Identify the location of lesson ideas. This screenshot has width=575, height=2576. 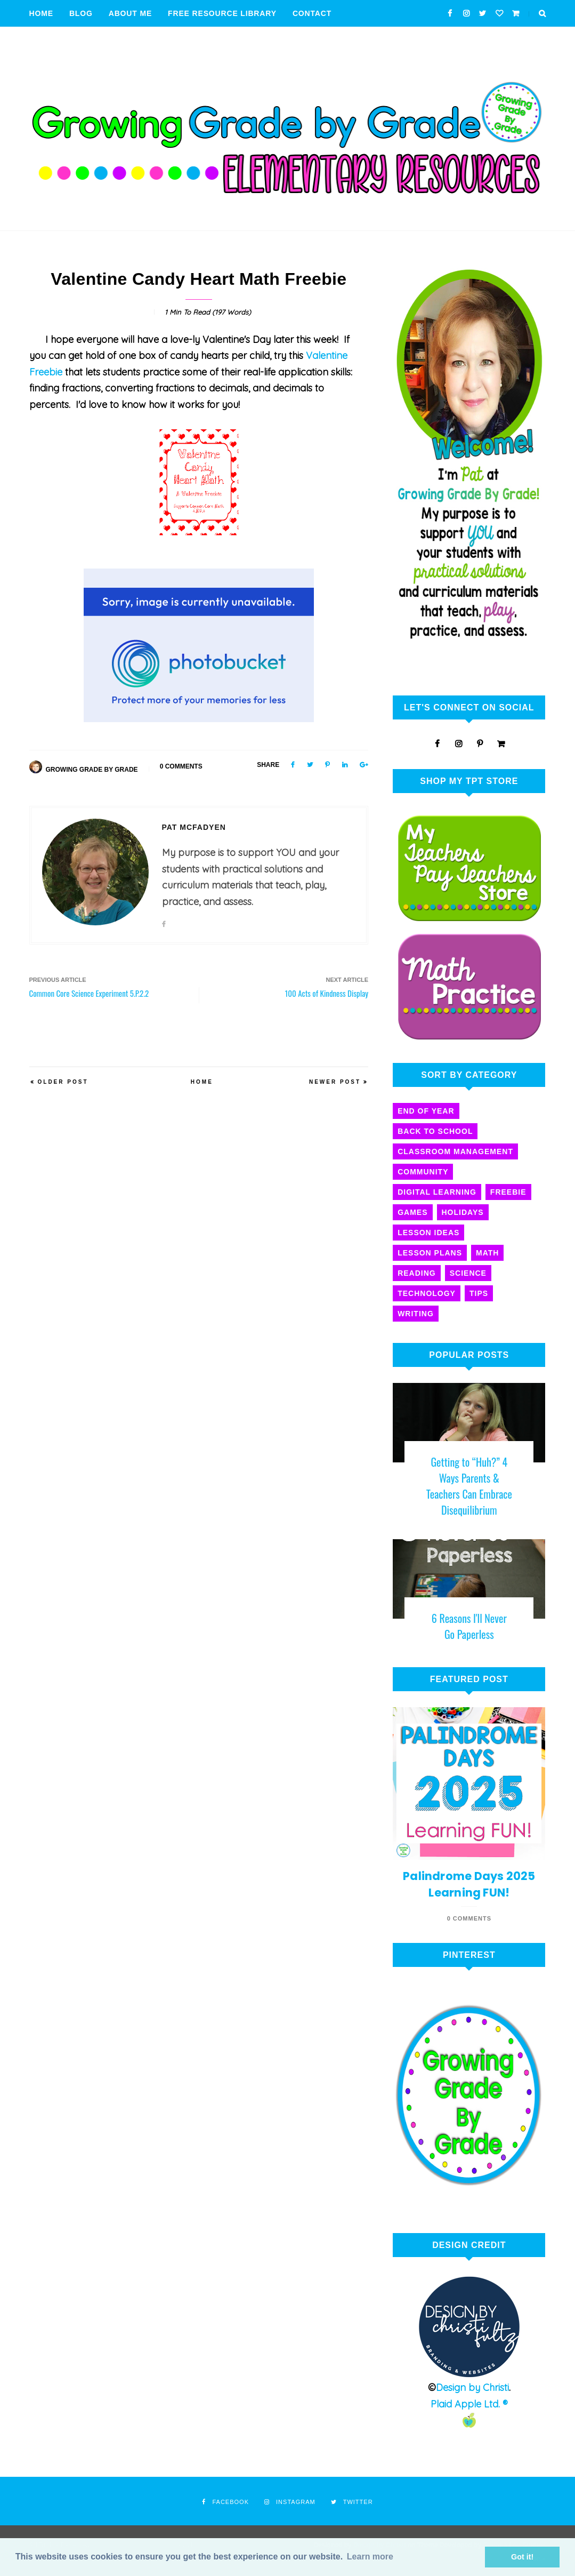
(428, 1232).